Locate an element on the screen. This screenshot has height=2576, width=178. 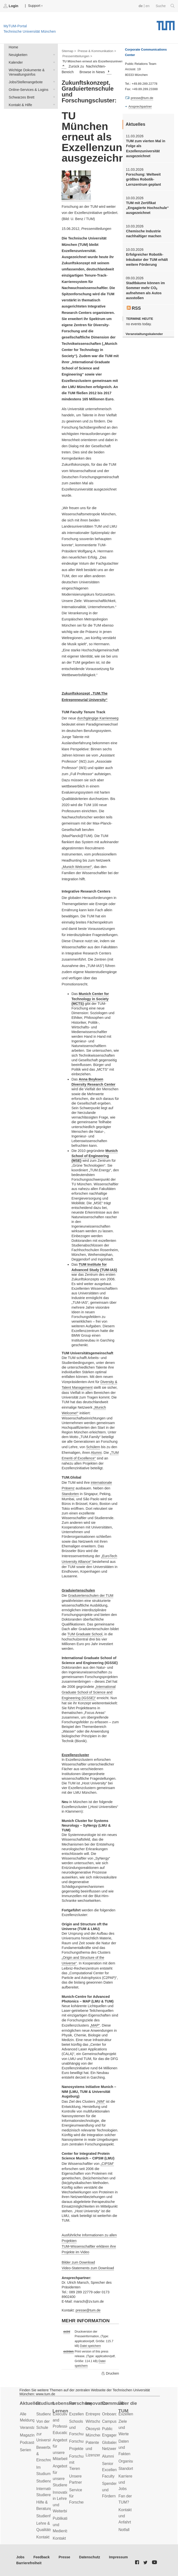
Standorten is located at coordinates (70, 1494).